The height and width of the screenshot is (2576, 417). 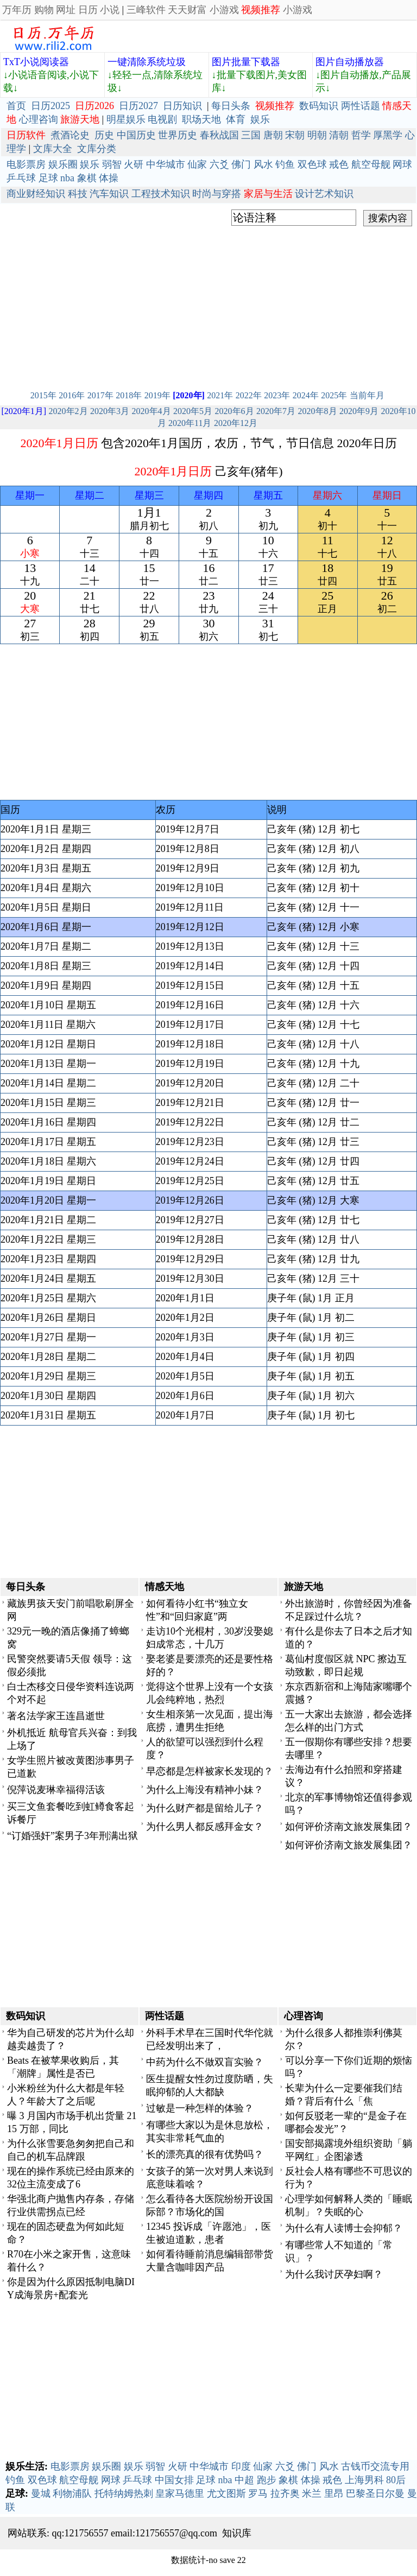 What do you see at coordinates (72, 1835) in the screenshot?
I see `“订婚强奸”案男子3年刑满出狱` at bounding box center [72, 1835].